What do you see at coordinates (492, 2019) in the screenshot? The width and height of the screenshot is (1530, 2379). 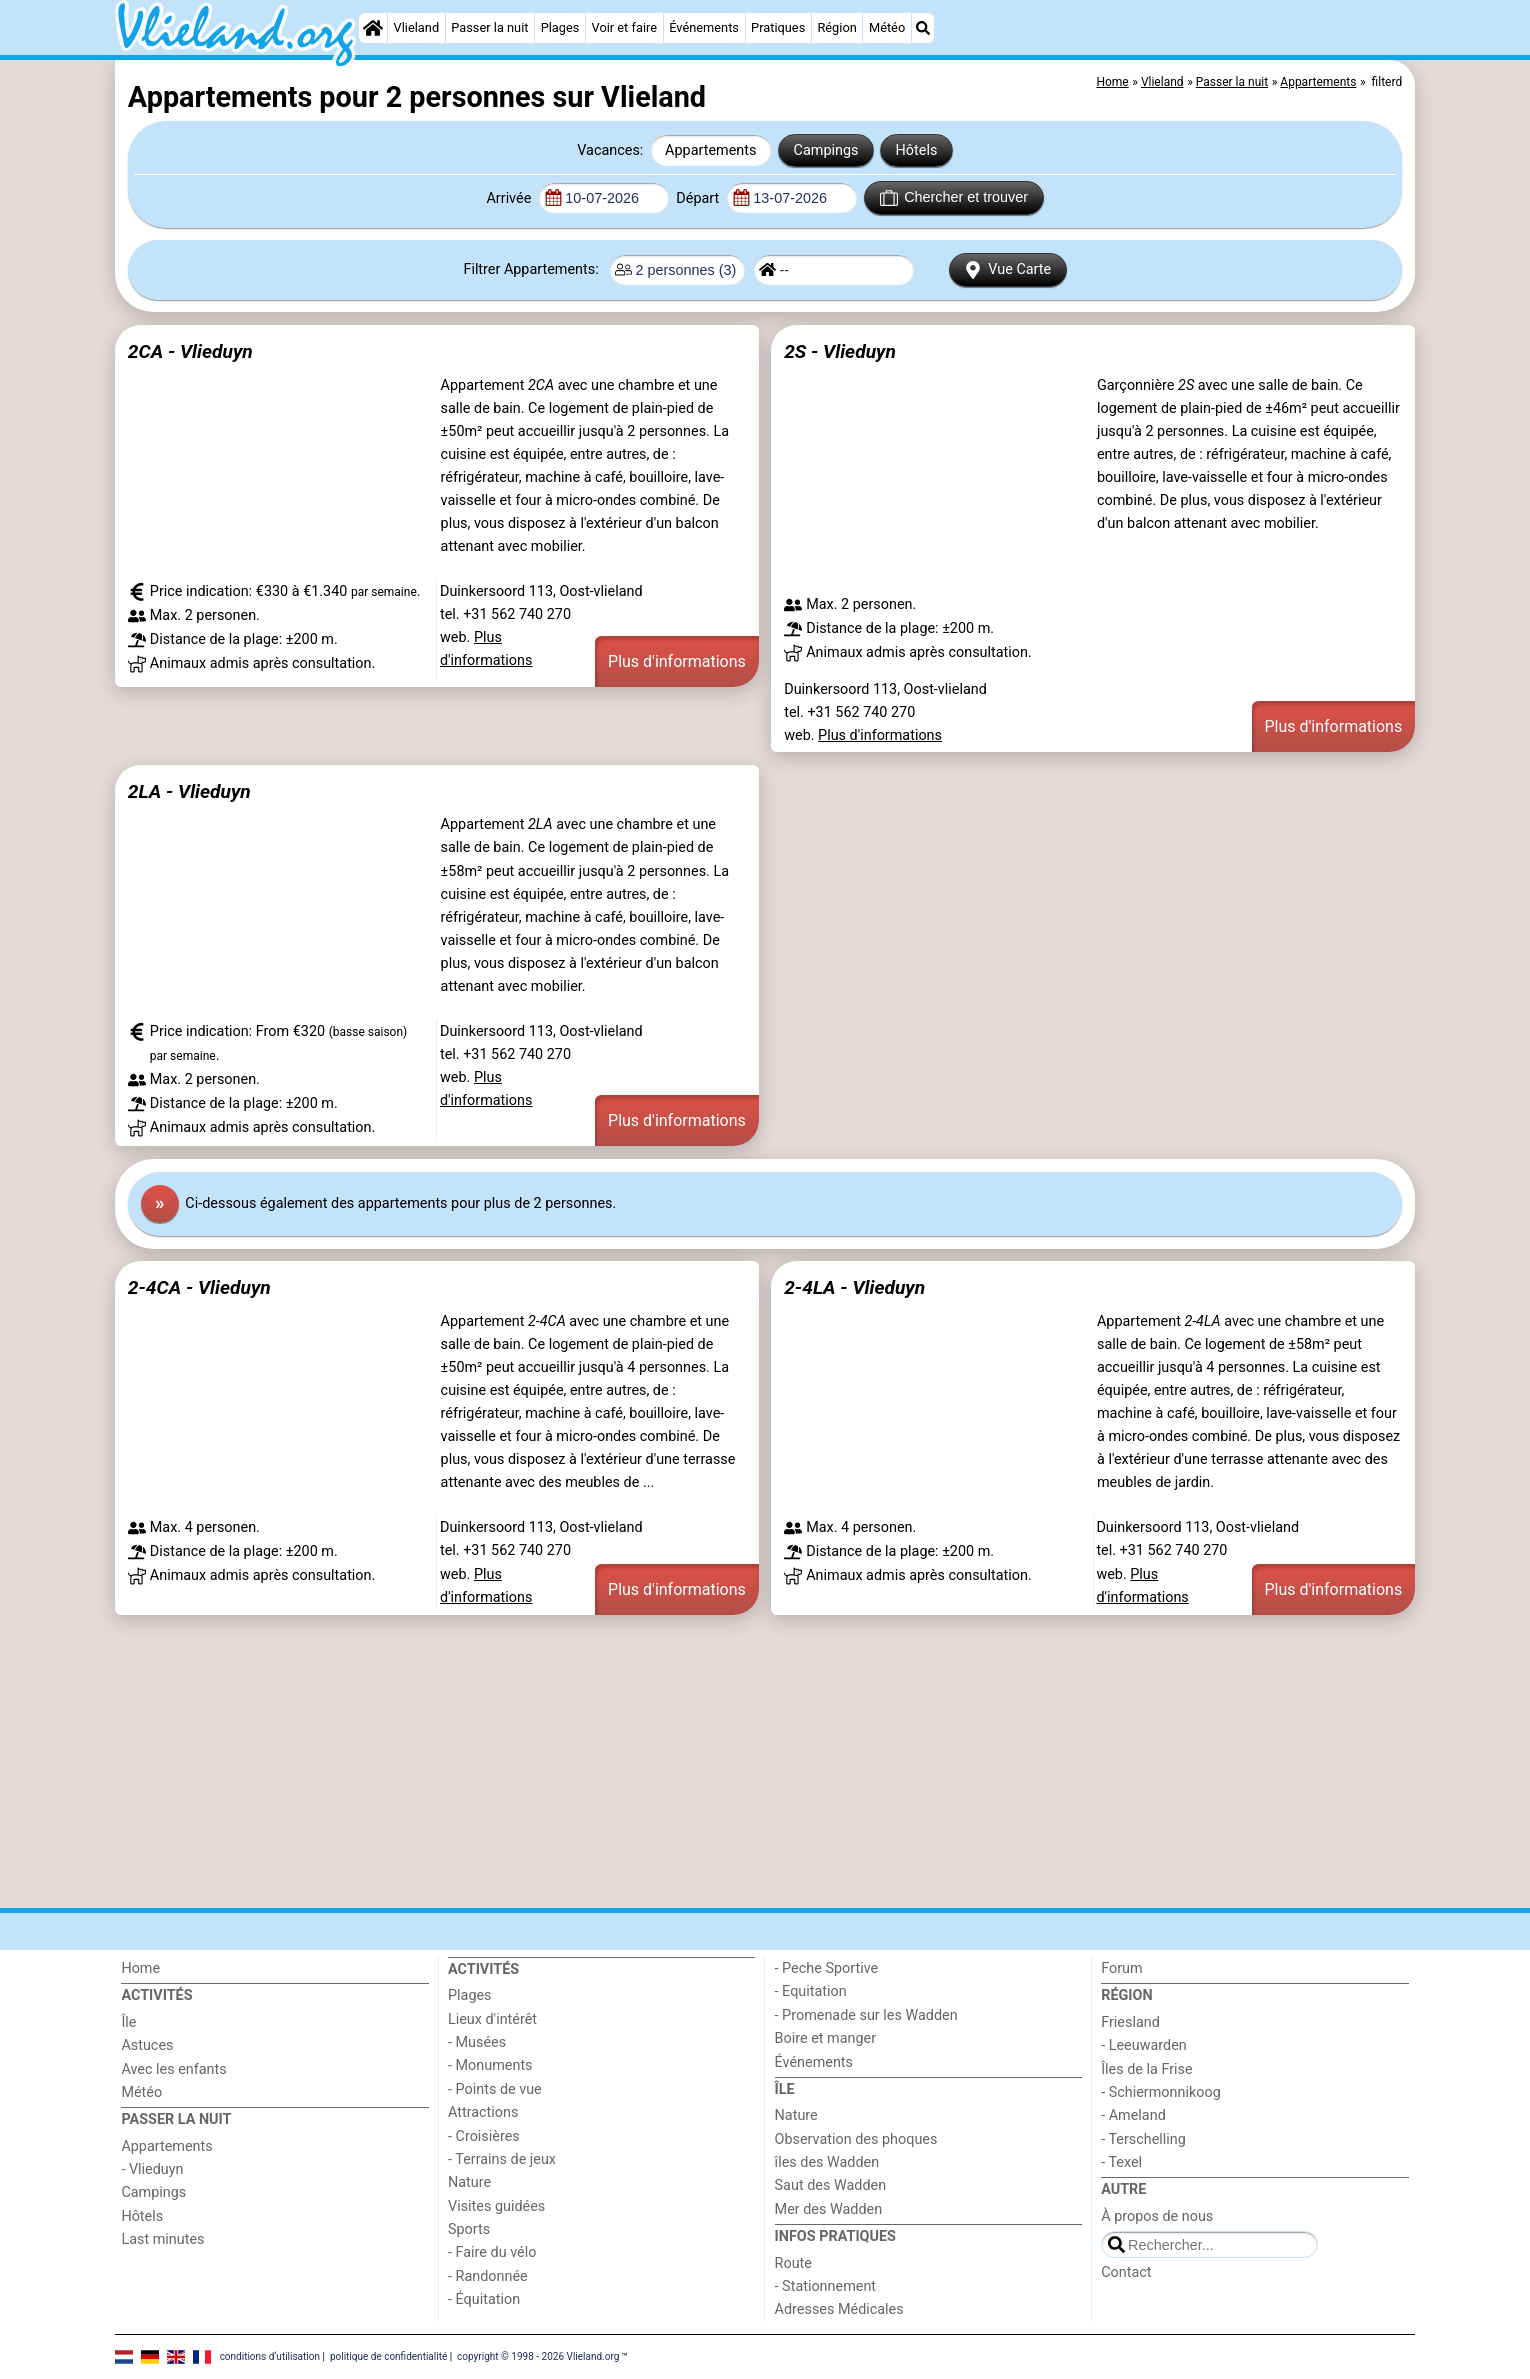 I see `Lieux d'intérêt` at bounding box center [492, 2019].